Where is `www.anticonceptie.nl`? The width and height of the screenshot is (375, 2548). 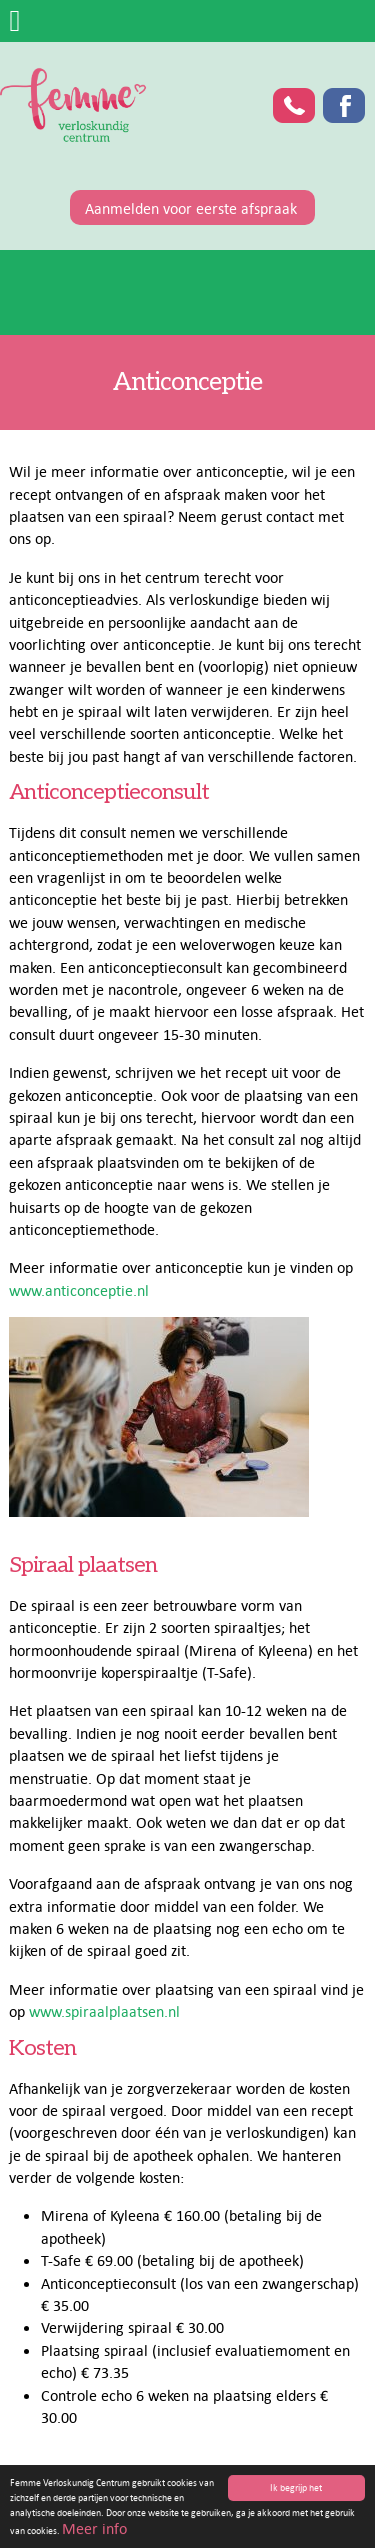
www.anticonceptie.nl is located at coordinates (79, 1290).